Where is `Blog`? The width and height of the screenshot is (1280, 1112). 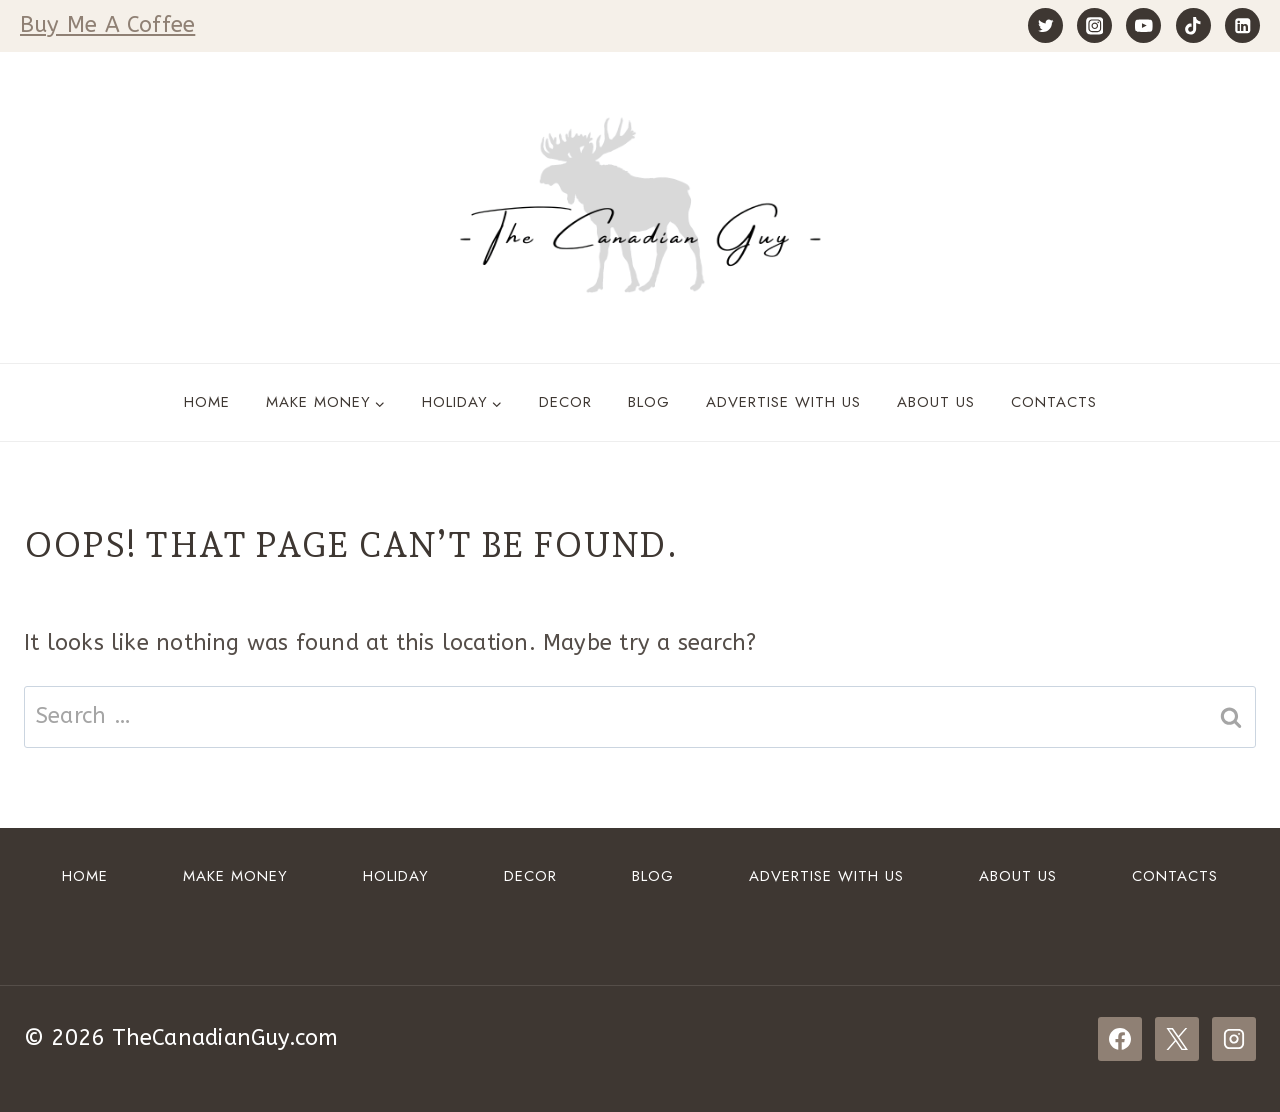 Blog is located at coordinates (649, 402).